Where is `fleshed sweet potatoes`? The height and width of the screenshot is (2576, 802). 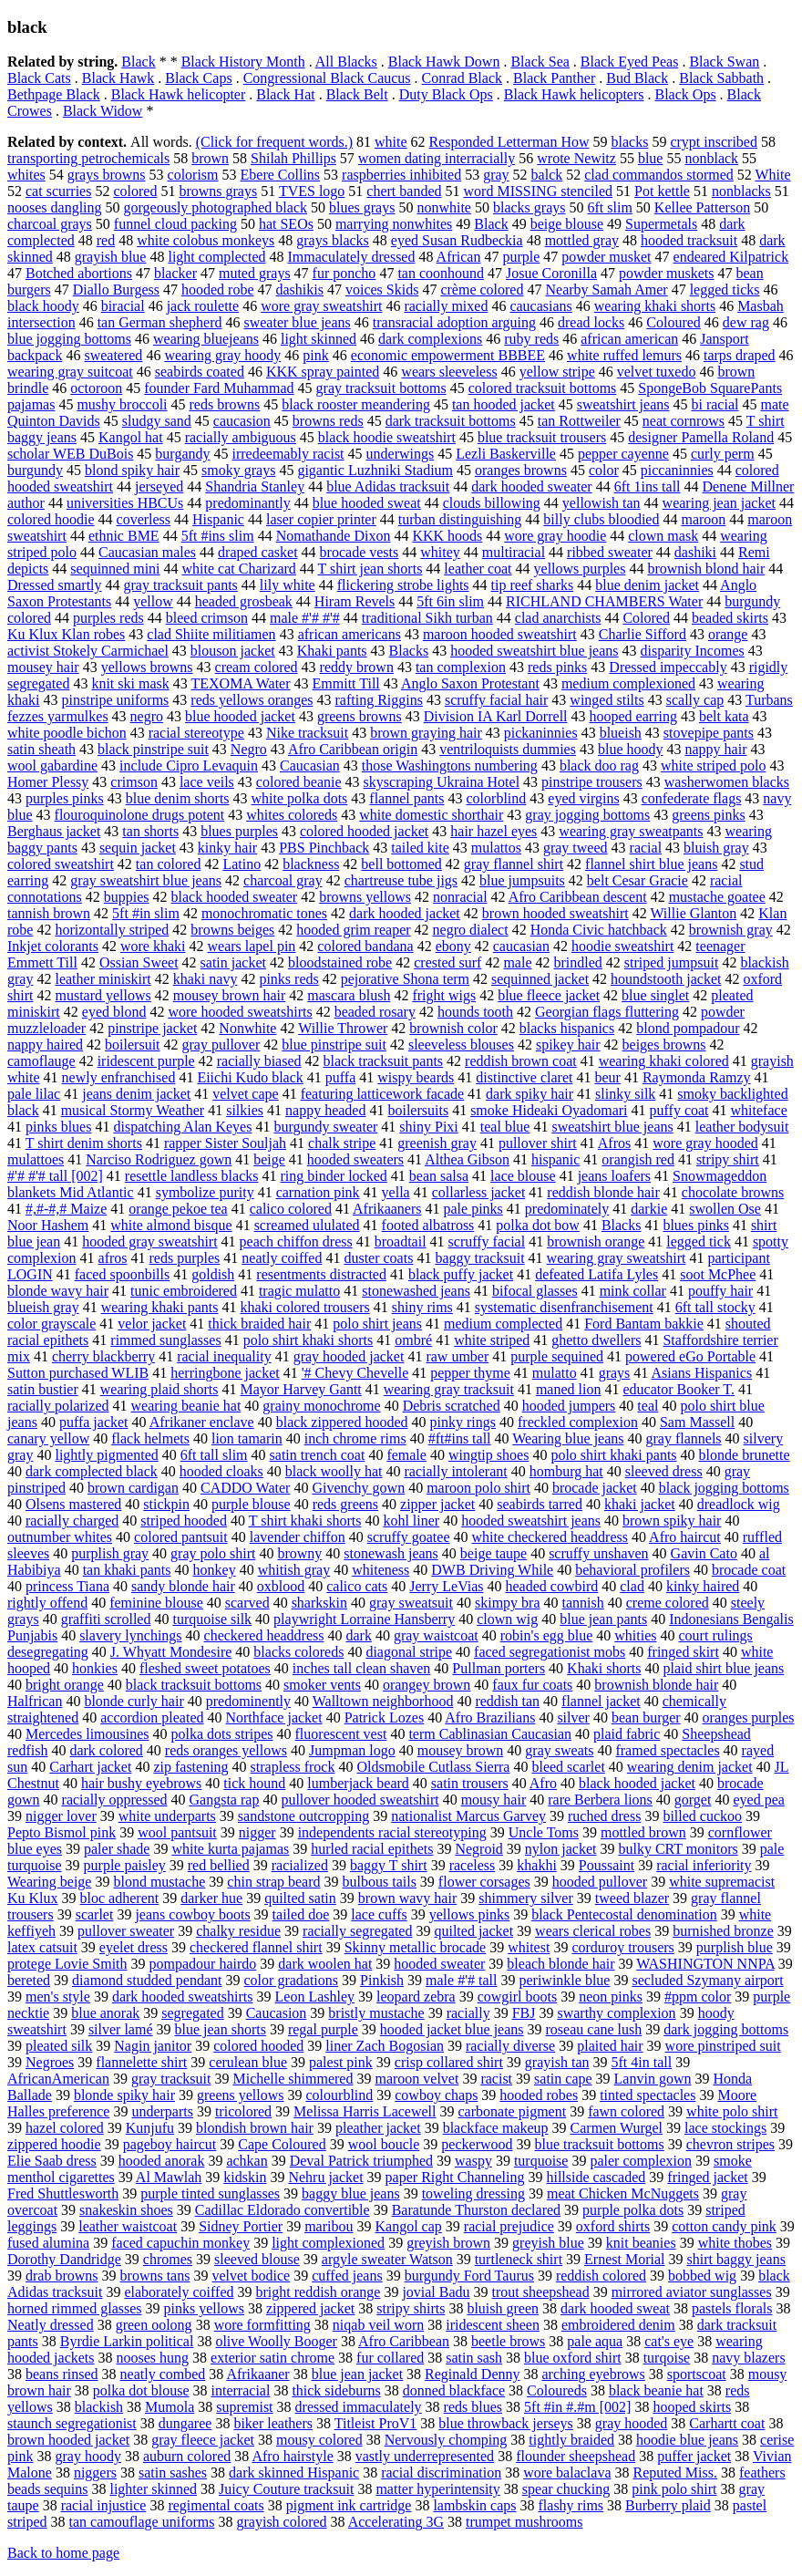
fleshed sweet potatoes is located at coordinates (205, 1668).